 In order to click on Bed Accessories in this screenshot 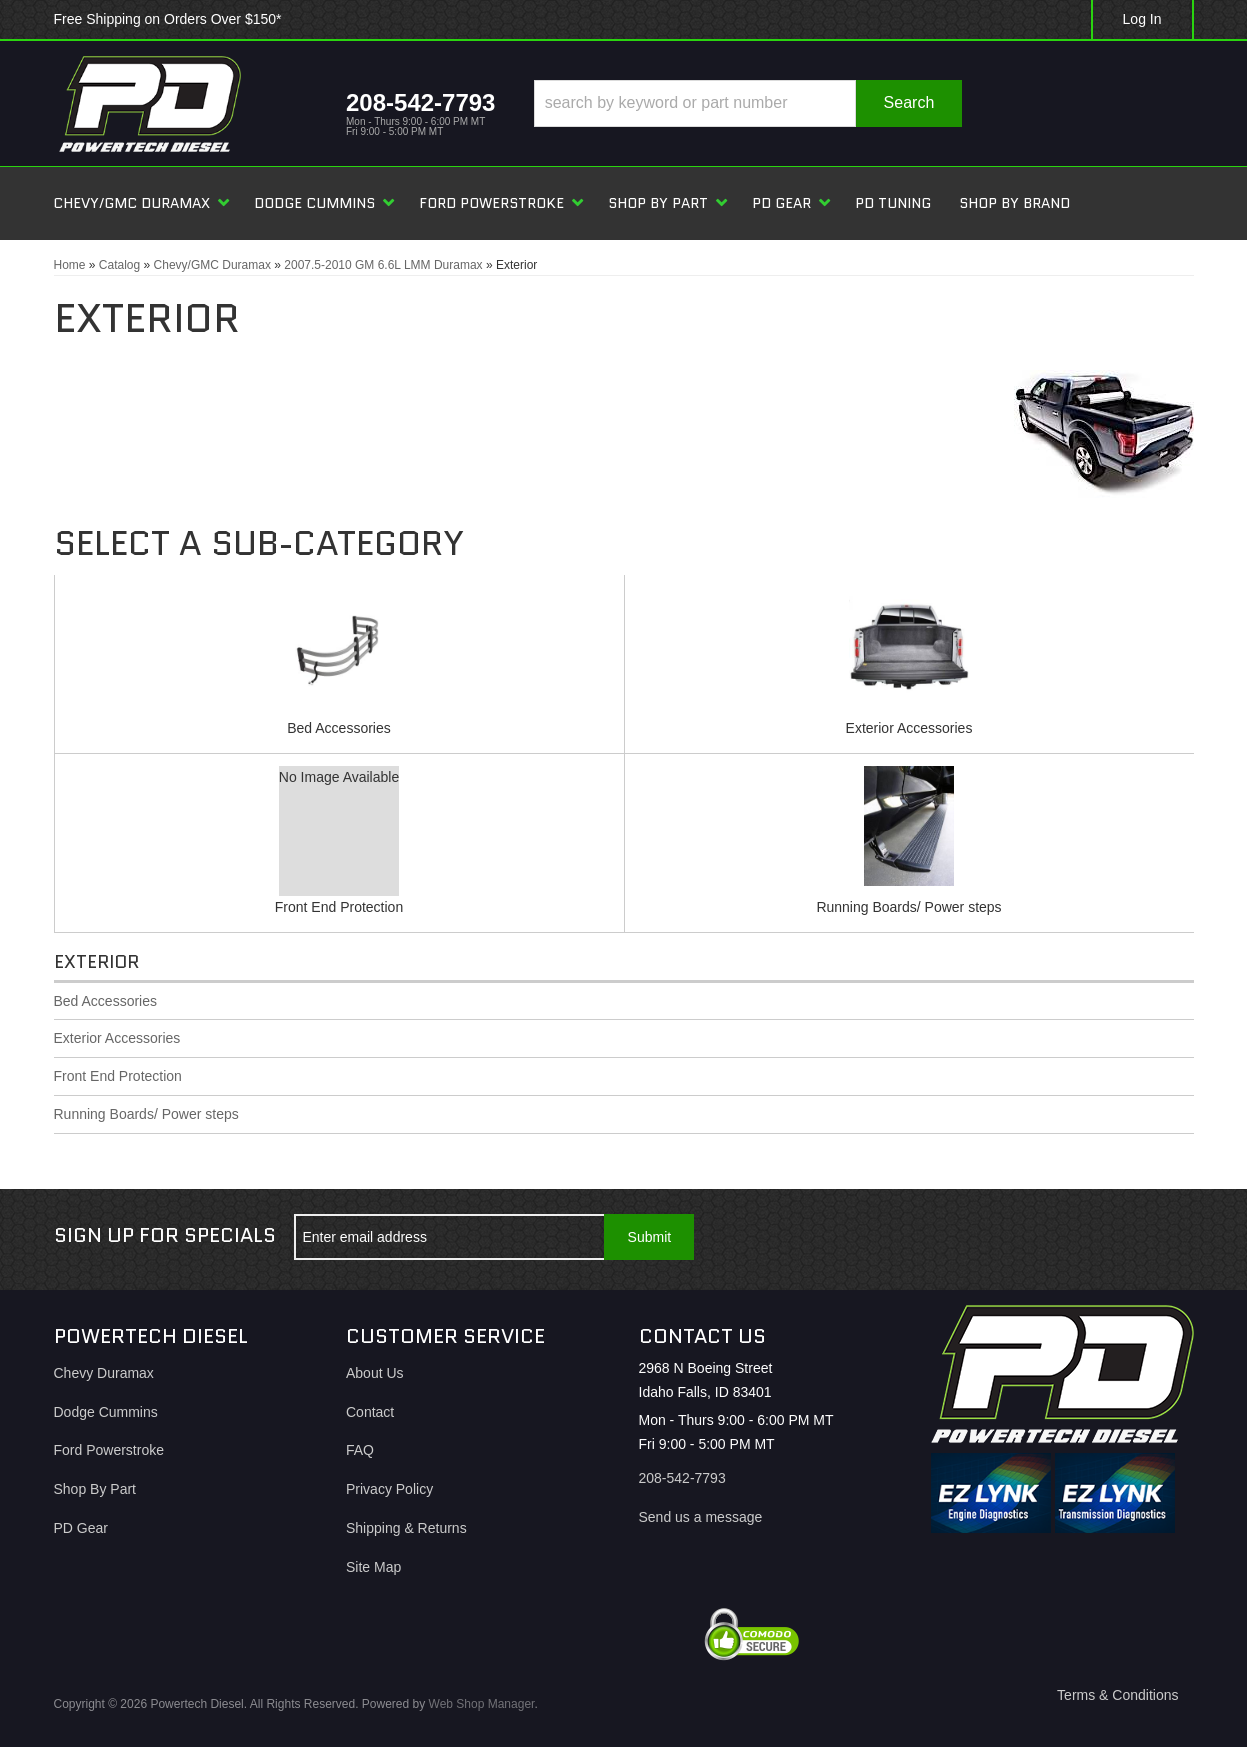, I will do `click(339, 728)`.